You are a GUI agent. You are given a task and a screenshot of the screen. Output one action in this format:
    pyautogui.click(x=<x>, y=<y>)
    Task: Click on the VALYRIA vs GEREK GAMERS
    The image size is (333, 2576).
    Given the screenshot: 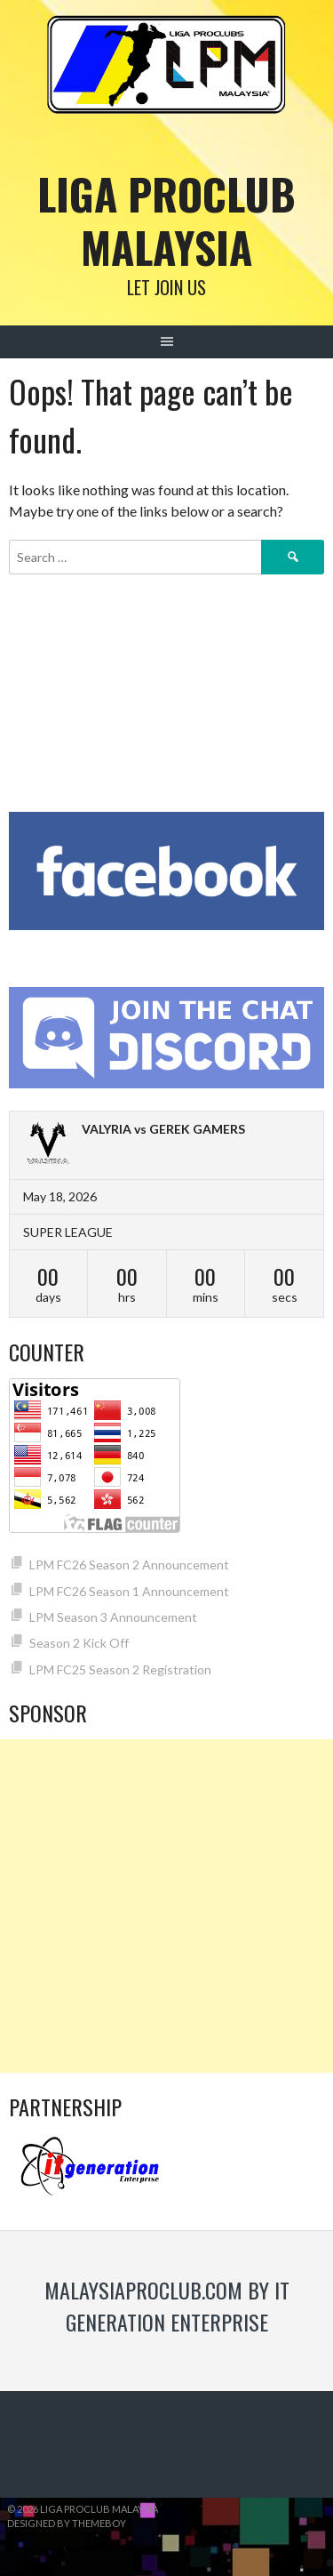 What is the action you would take?
    pyautogui.click(x=163, y=1128)
    